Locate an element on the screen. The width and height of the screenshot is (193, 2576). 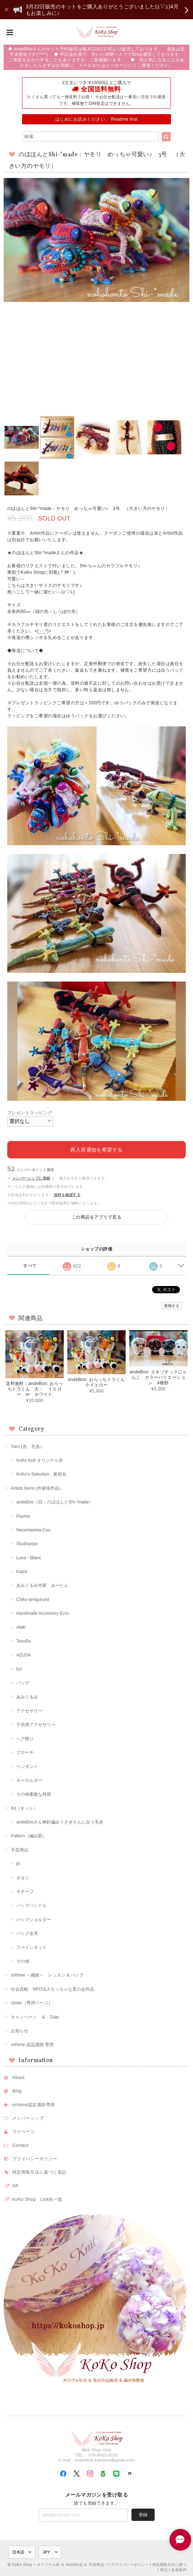
orihime 認定講師 専用 is located at coordinates (32, 2044).